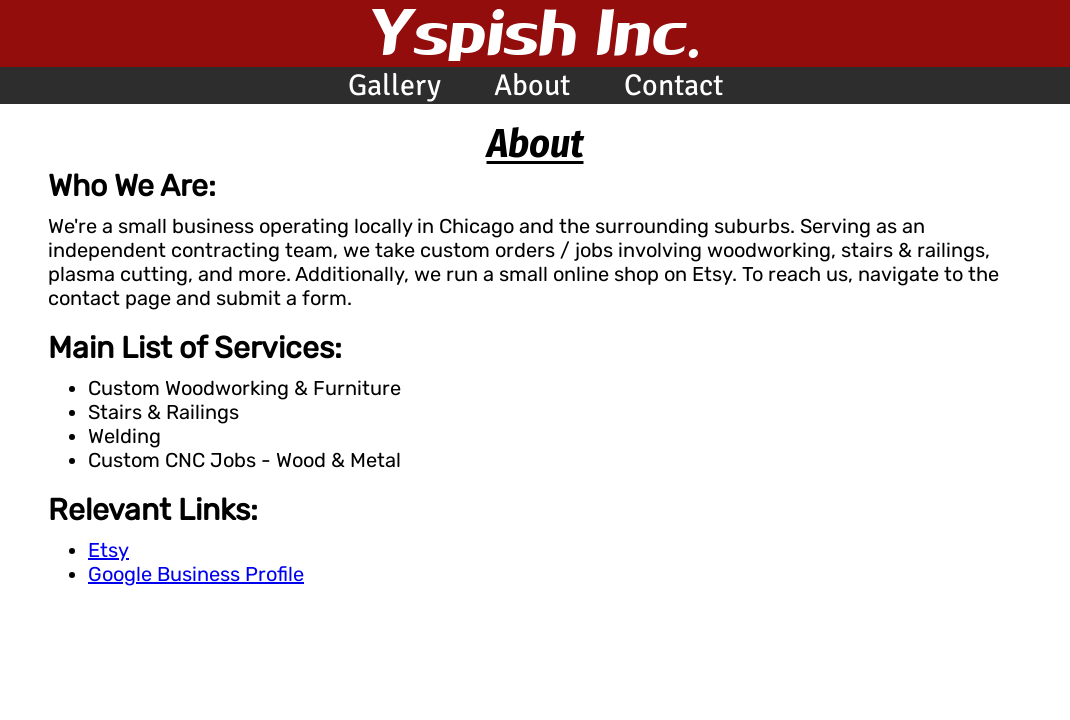 The image size is (1070, 720). Describe the element at coordinates (532, 85) in the screenshot. I see `About` at that location.